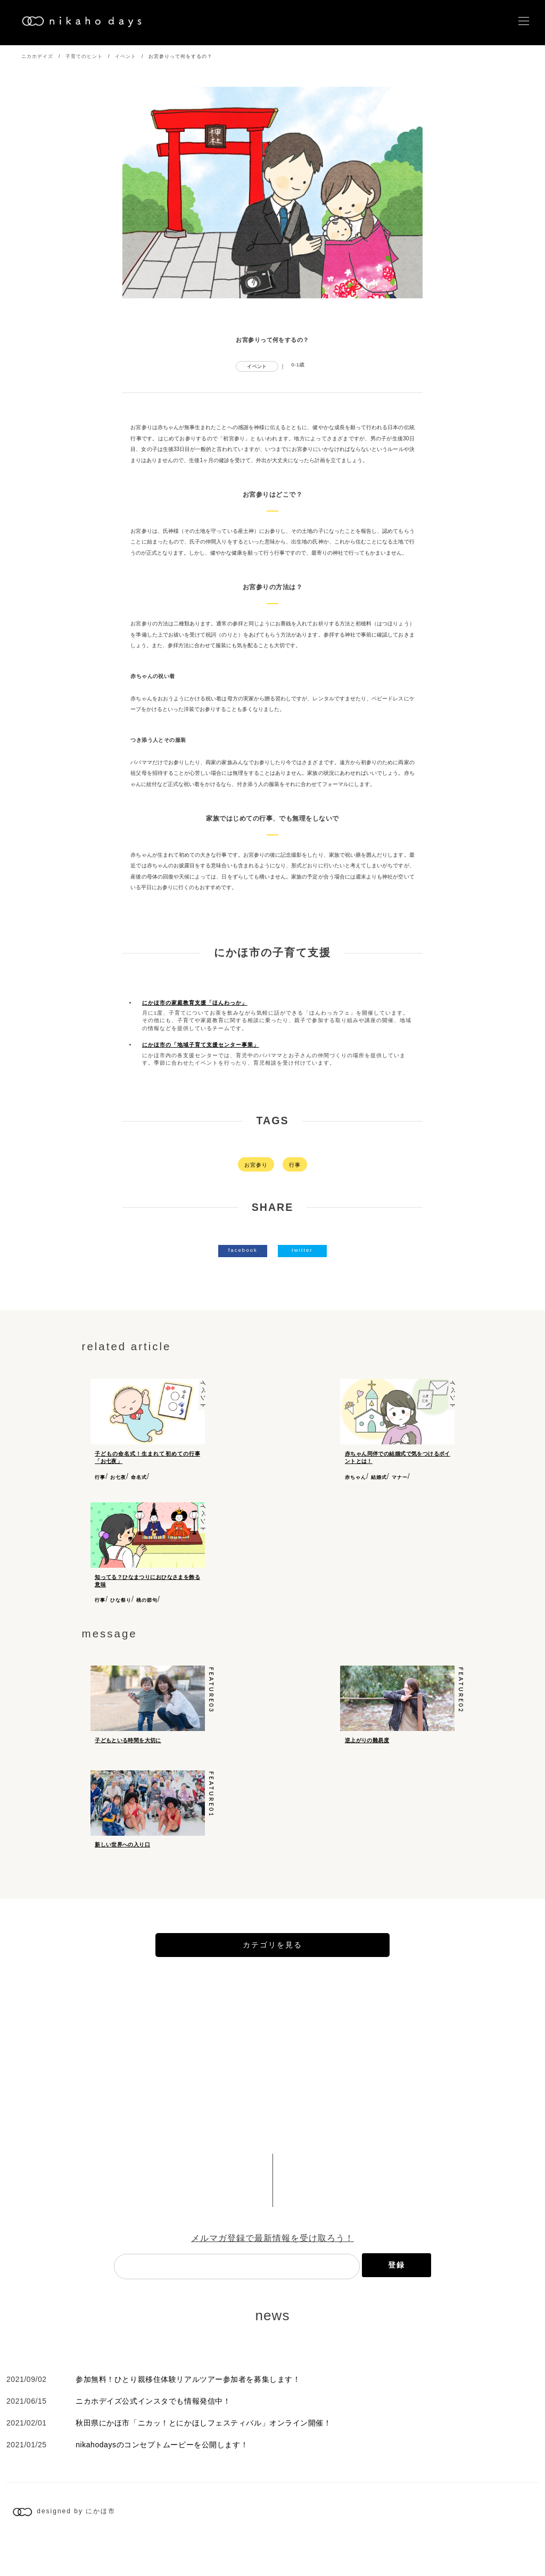 The width and height of the screenshot is (545, 2576). Describe the element at coordinates (379, 1477) in the screenshot. I see `結婚式` at that location.